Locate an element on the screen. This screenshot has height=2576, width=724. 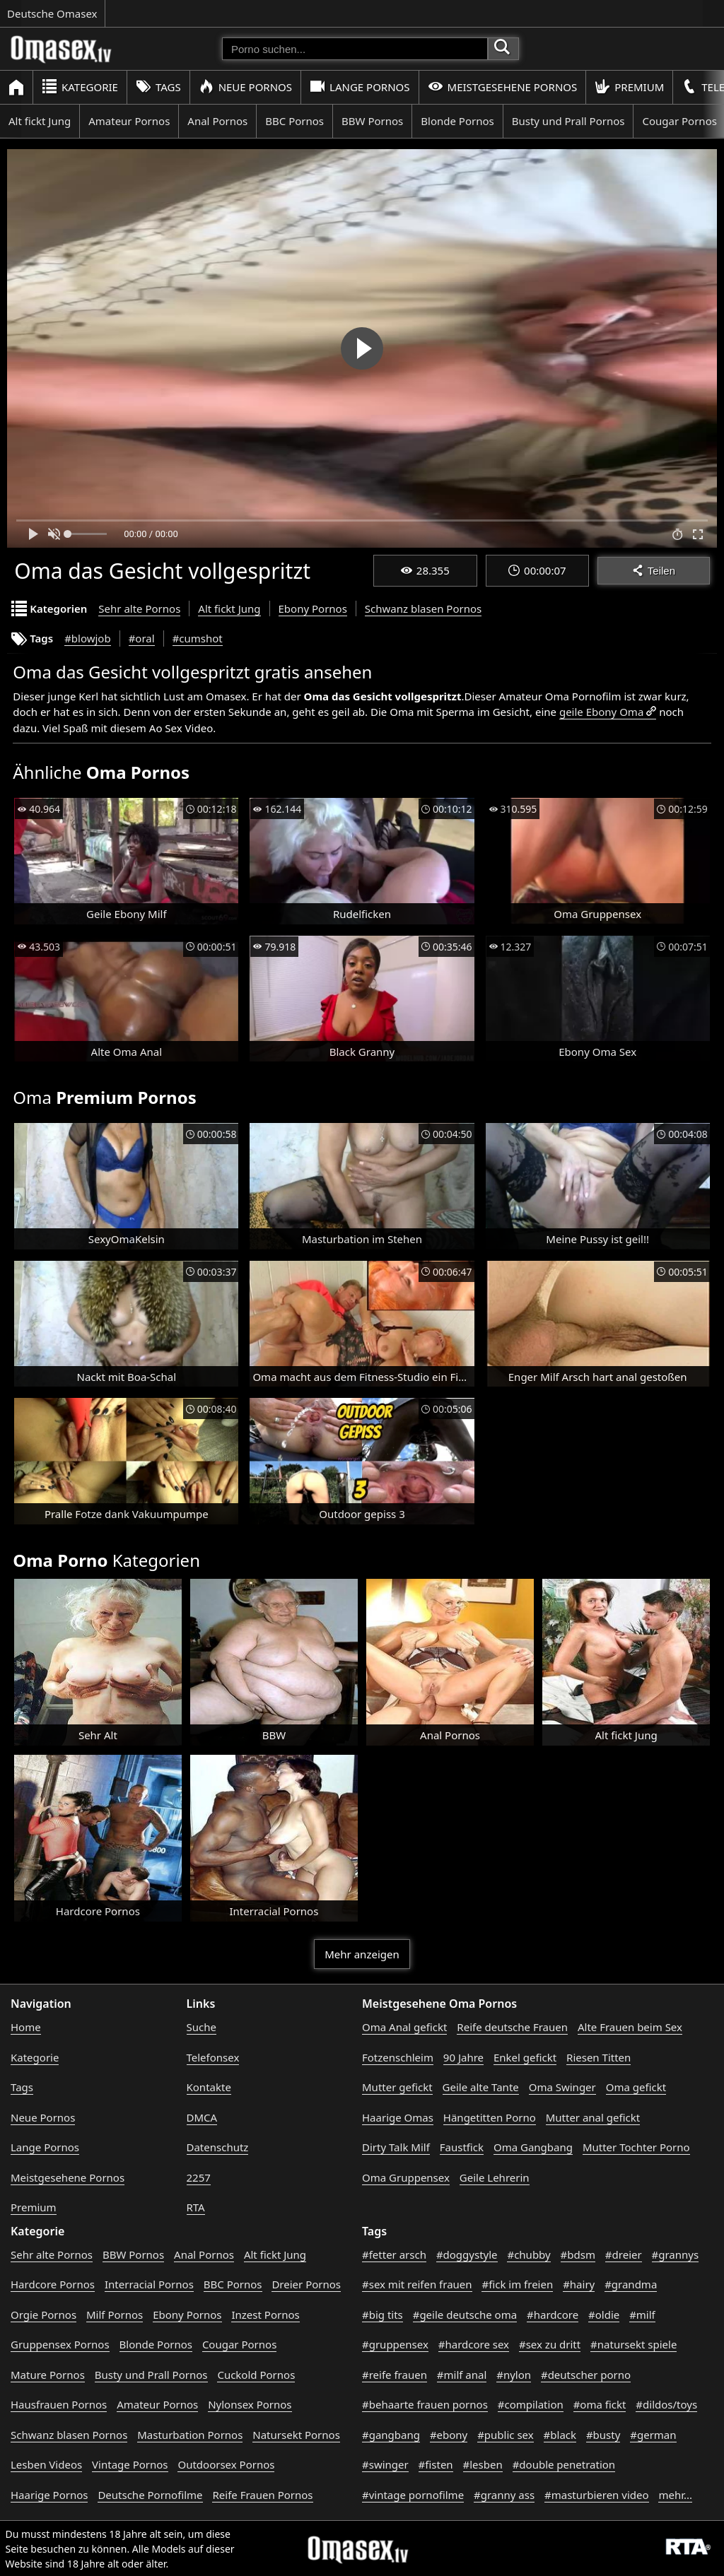
#black is located at coordinates (560, 2435).